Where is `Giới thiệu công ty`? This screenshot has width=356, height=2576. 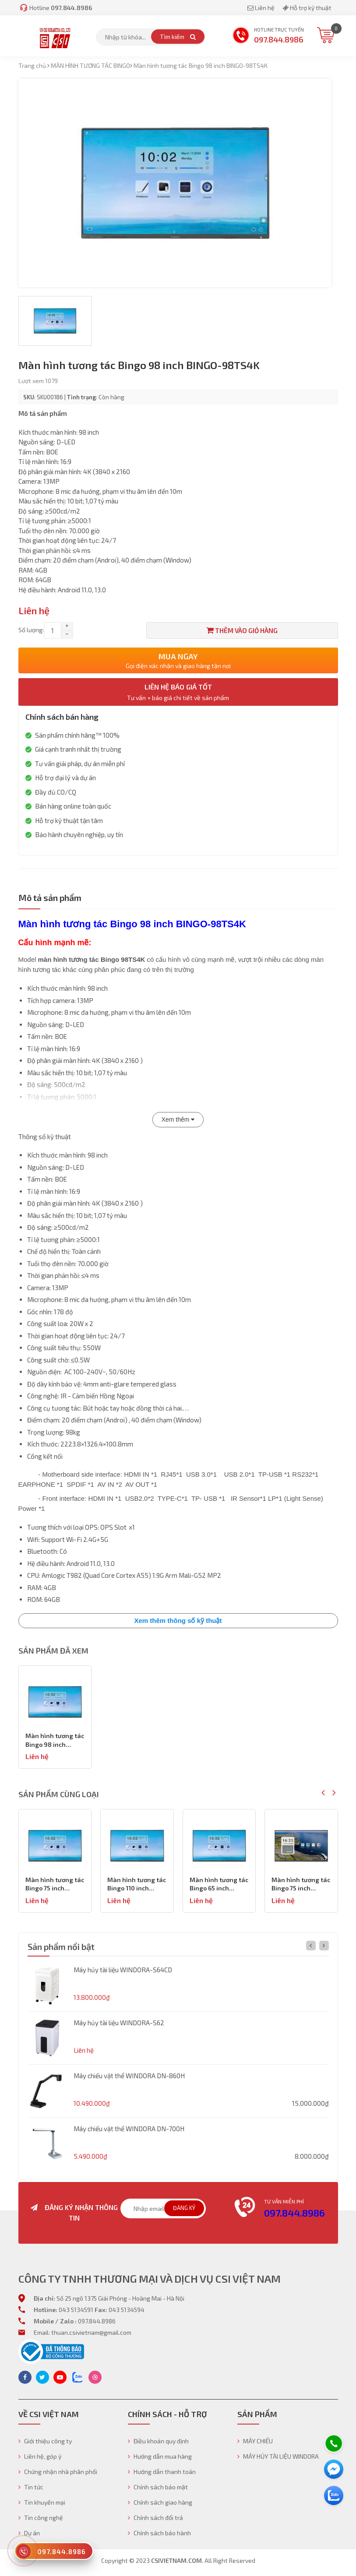 Giới thiệu công ty is located at coordinates (45, 2441).